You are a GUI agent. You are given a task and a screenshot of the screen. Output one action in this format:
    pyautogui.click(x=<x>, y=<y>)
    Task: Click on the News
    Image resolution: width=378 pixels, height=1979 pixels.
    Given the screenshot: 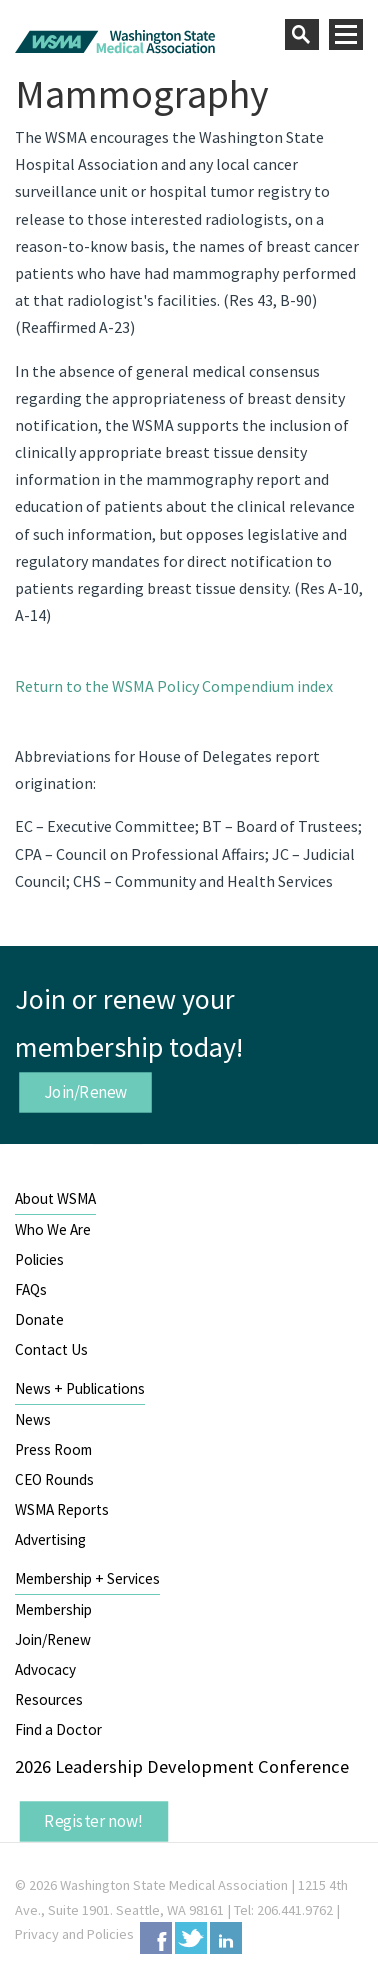 What is the action you would take?
    pyautogui.click(x=33, y=1419)
    